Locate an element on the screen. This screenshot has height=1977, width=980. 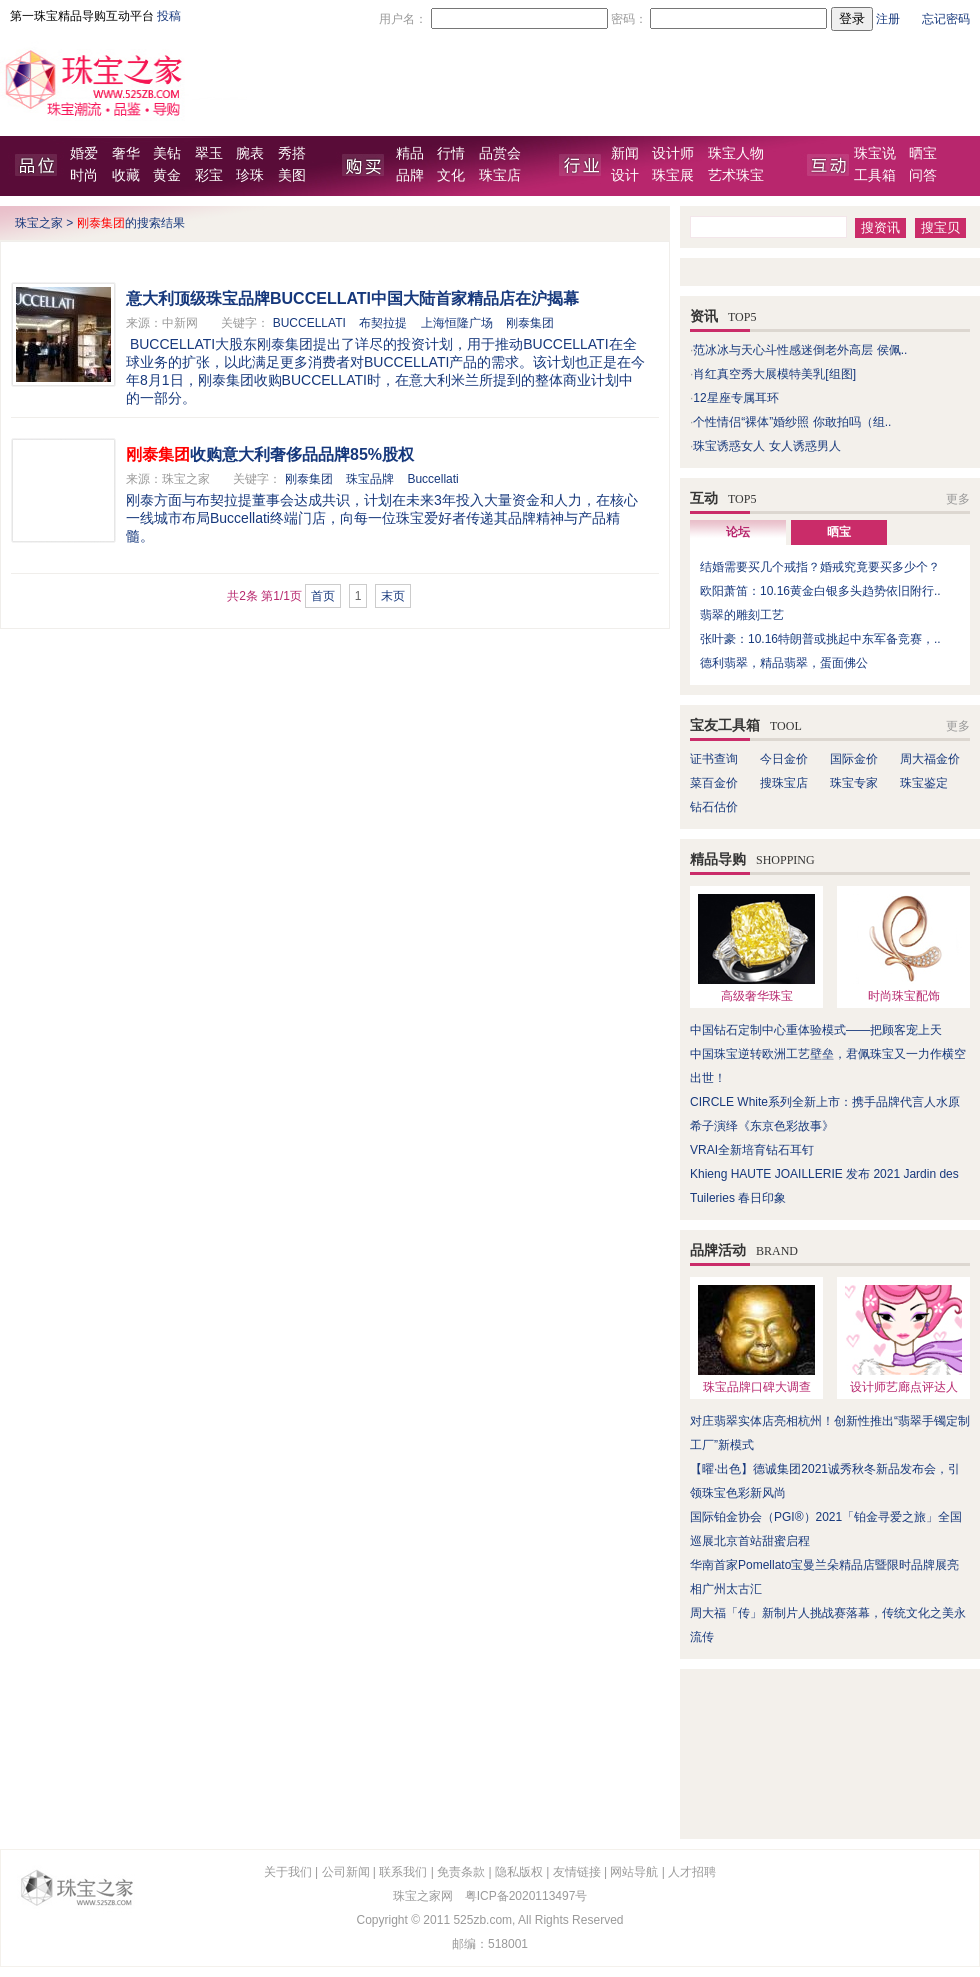
时尚 is located at coordinates (84, 175).